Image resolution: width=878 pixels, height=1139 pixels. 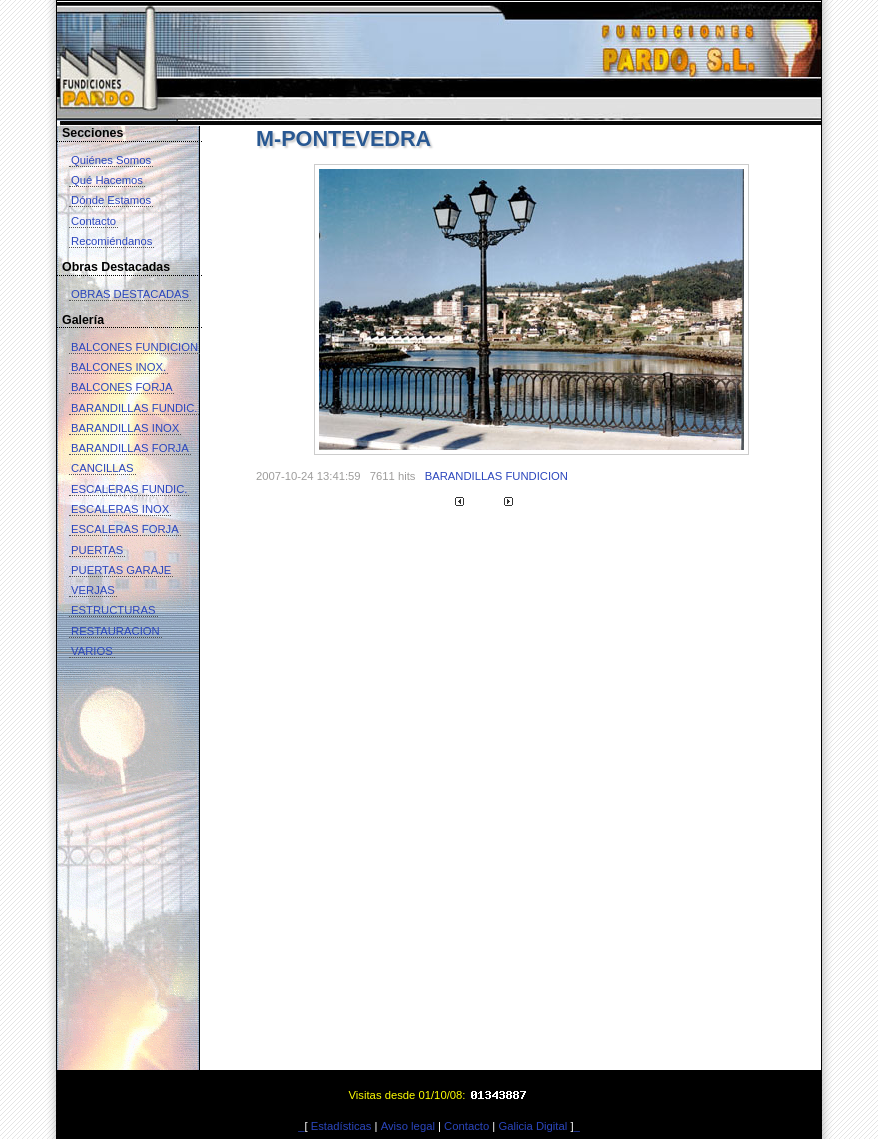 I want to click on PUERTAS GARAJE, so click(x=121, y=570).